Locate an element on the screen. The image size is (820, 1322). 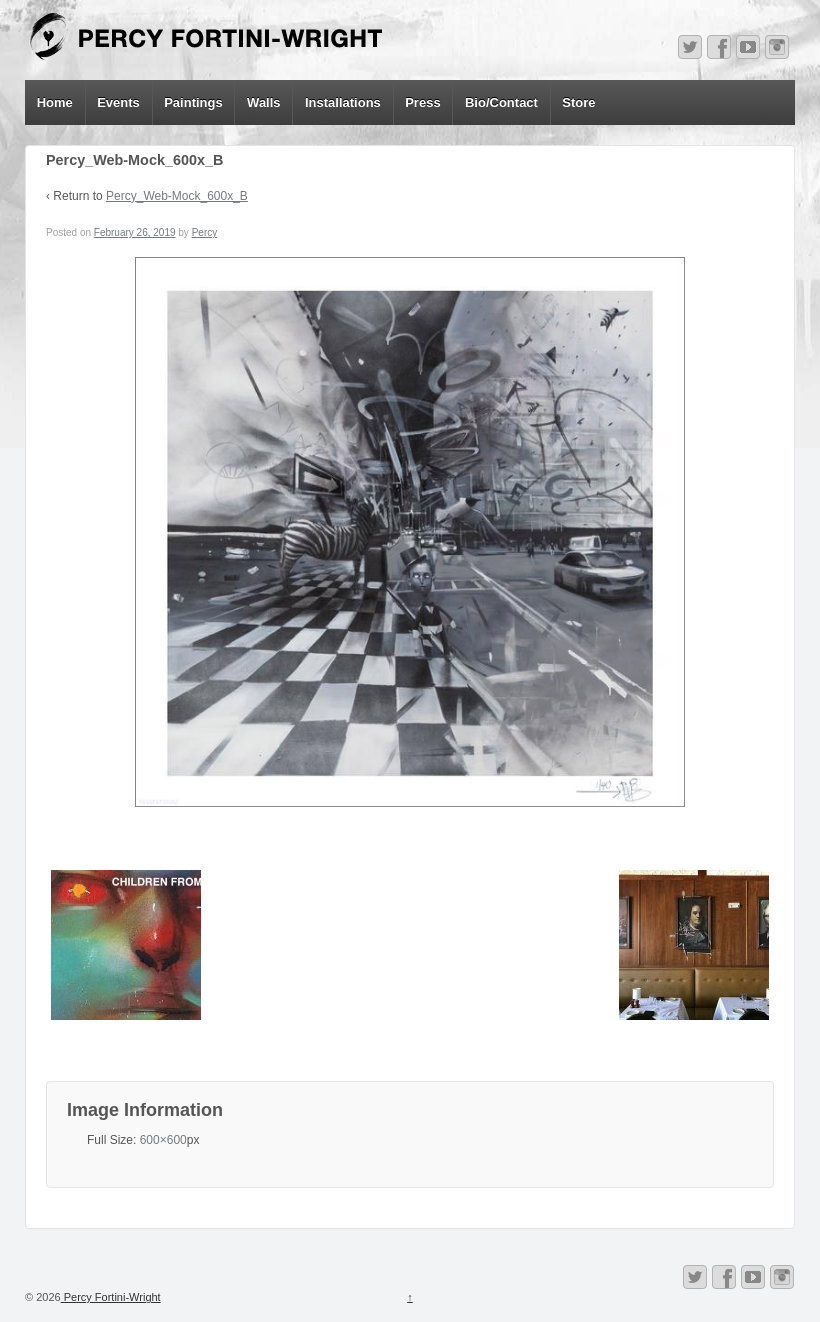
Installations is located at coordinates (343, 102).